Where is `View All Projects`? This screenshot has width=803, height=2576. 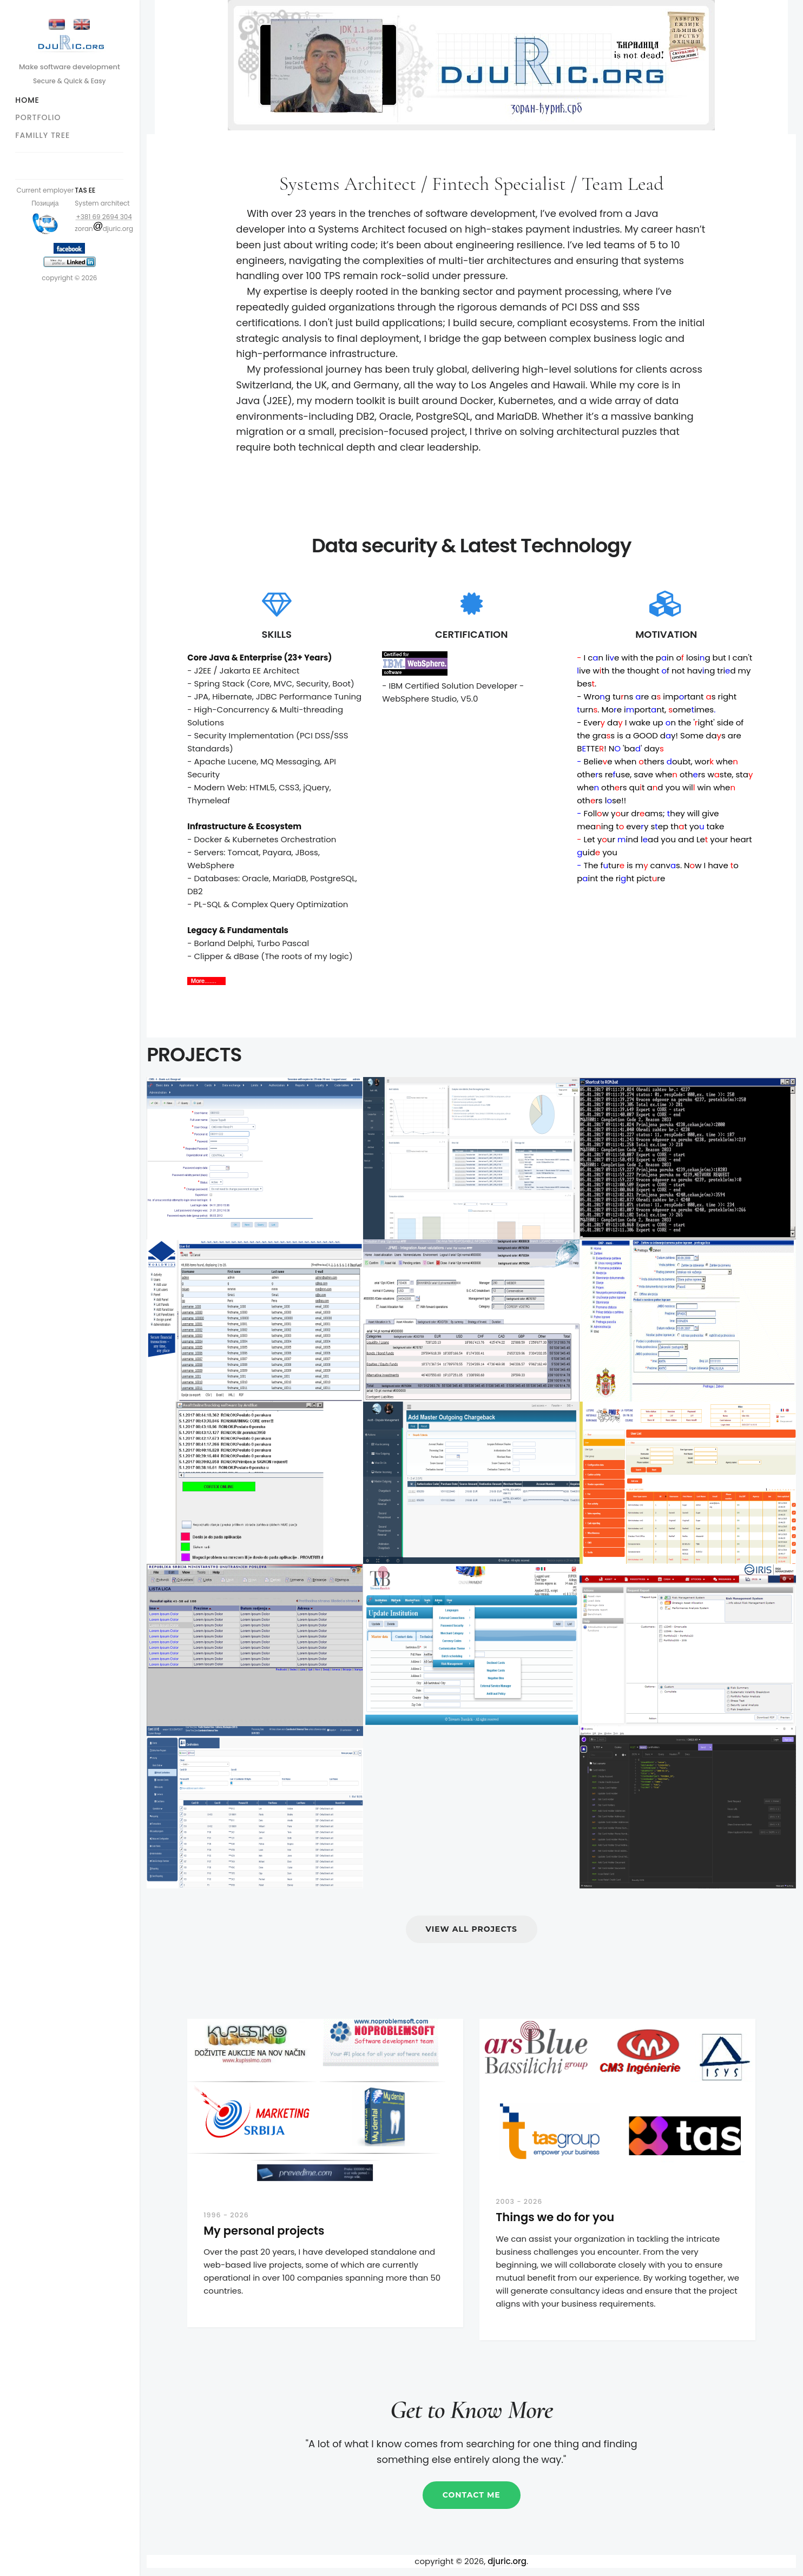
View All Projects is located at coordinates (471, 1929).